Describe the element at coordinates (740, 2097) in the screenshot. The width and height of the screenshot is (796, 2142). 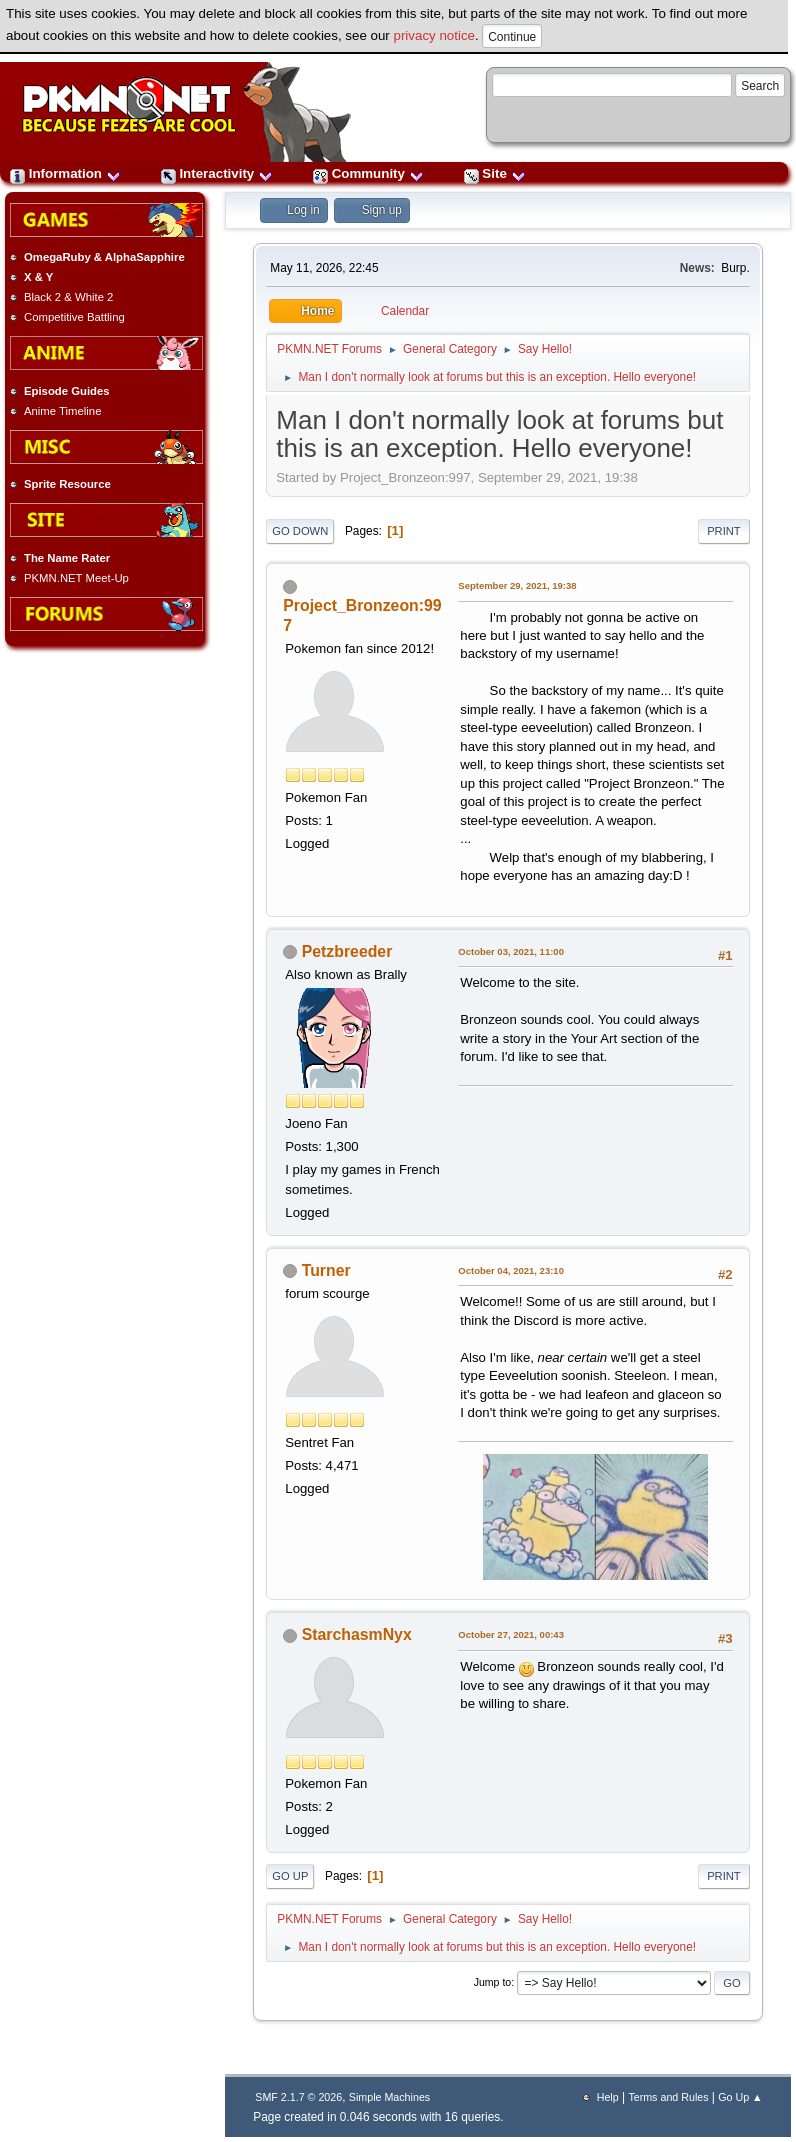
I see `Go Up ▲` at that location.